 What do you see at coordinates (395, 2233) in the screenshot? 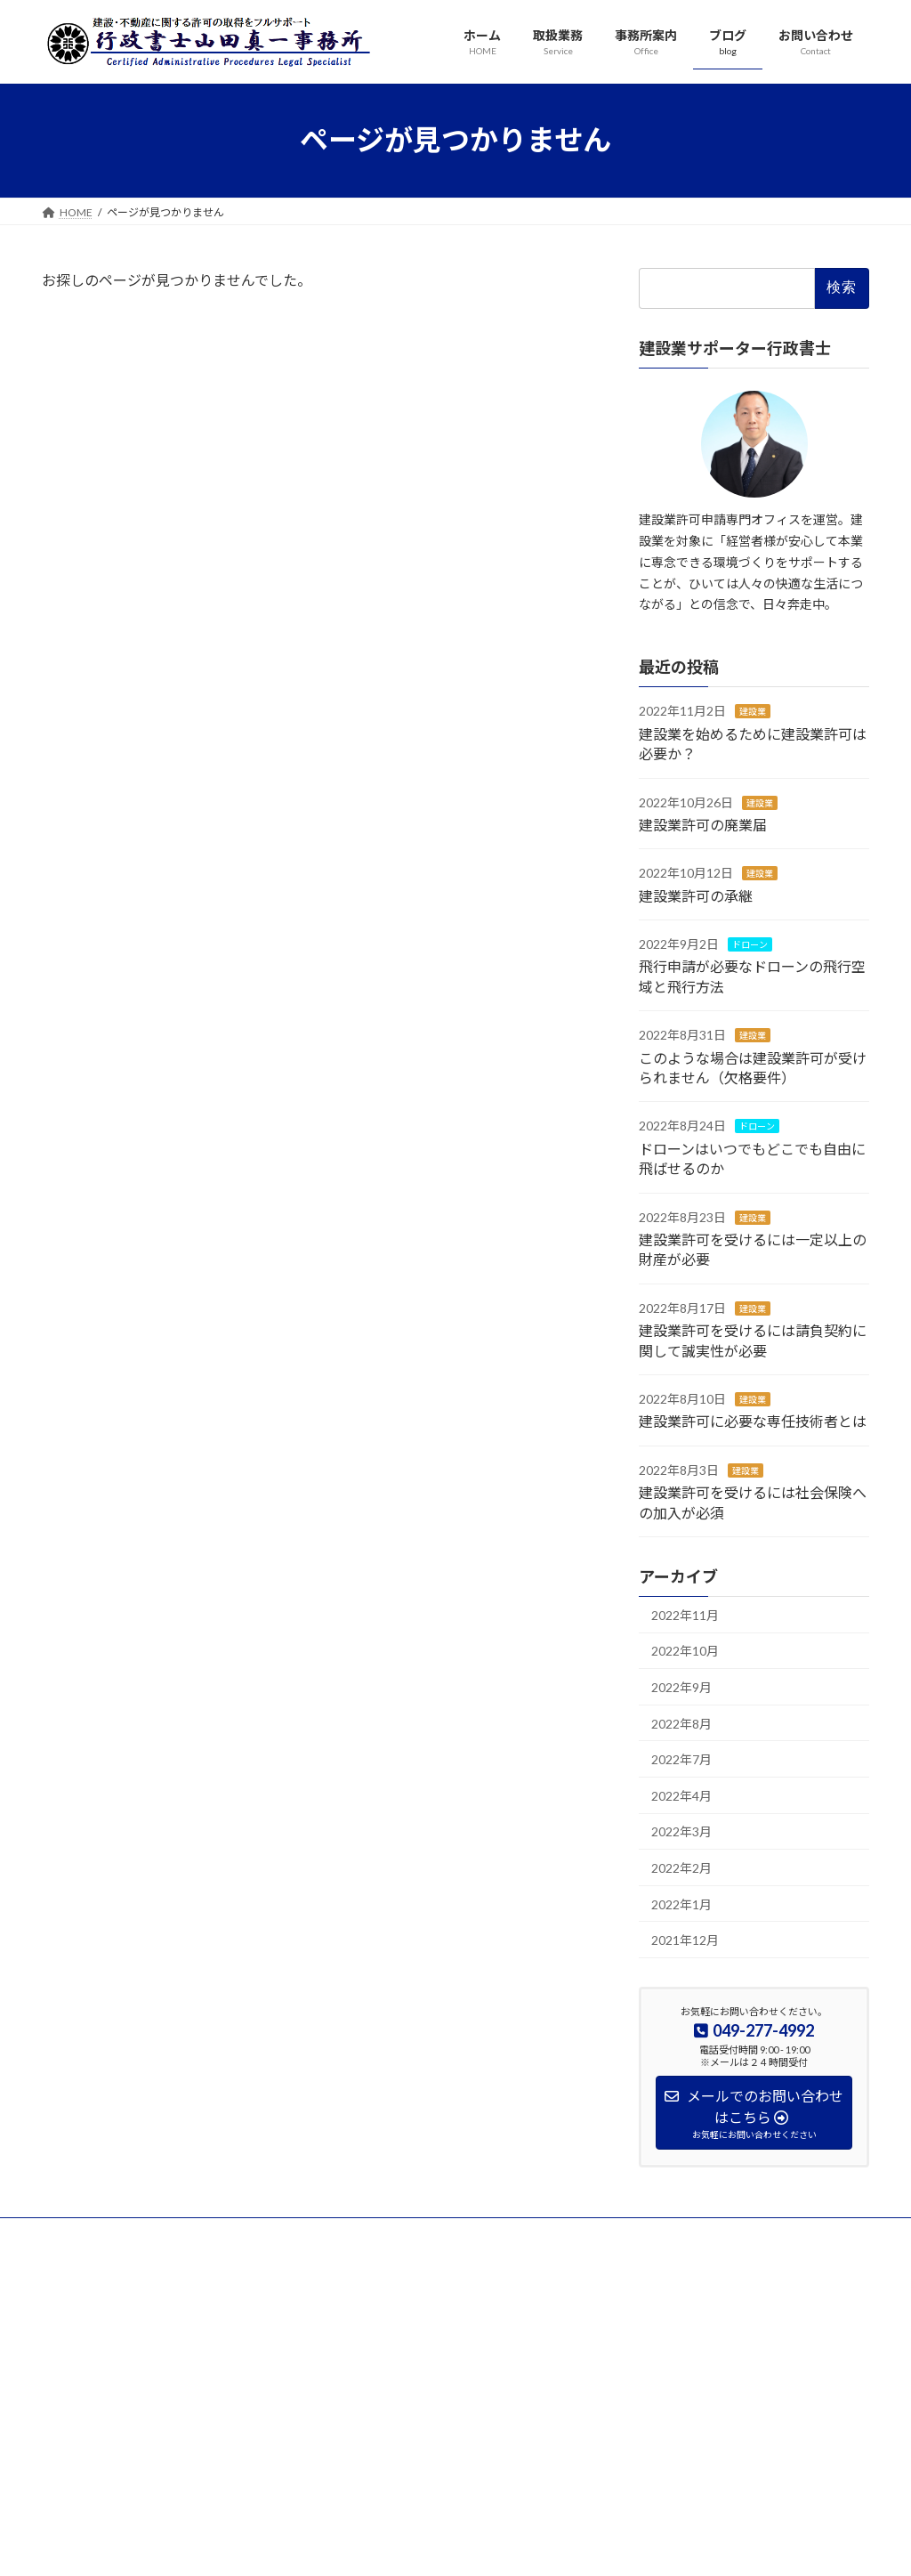
I see `サイトマップ` at bounding box center [395, 2233].